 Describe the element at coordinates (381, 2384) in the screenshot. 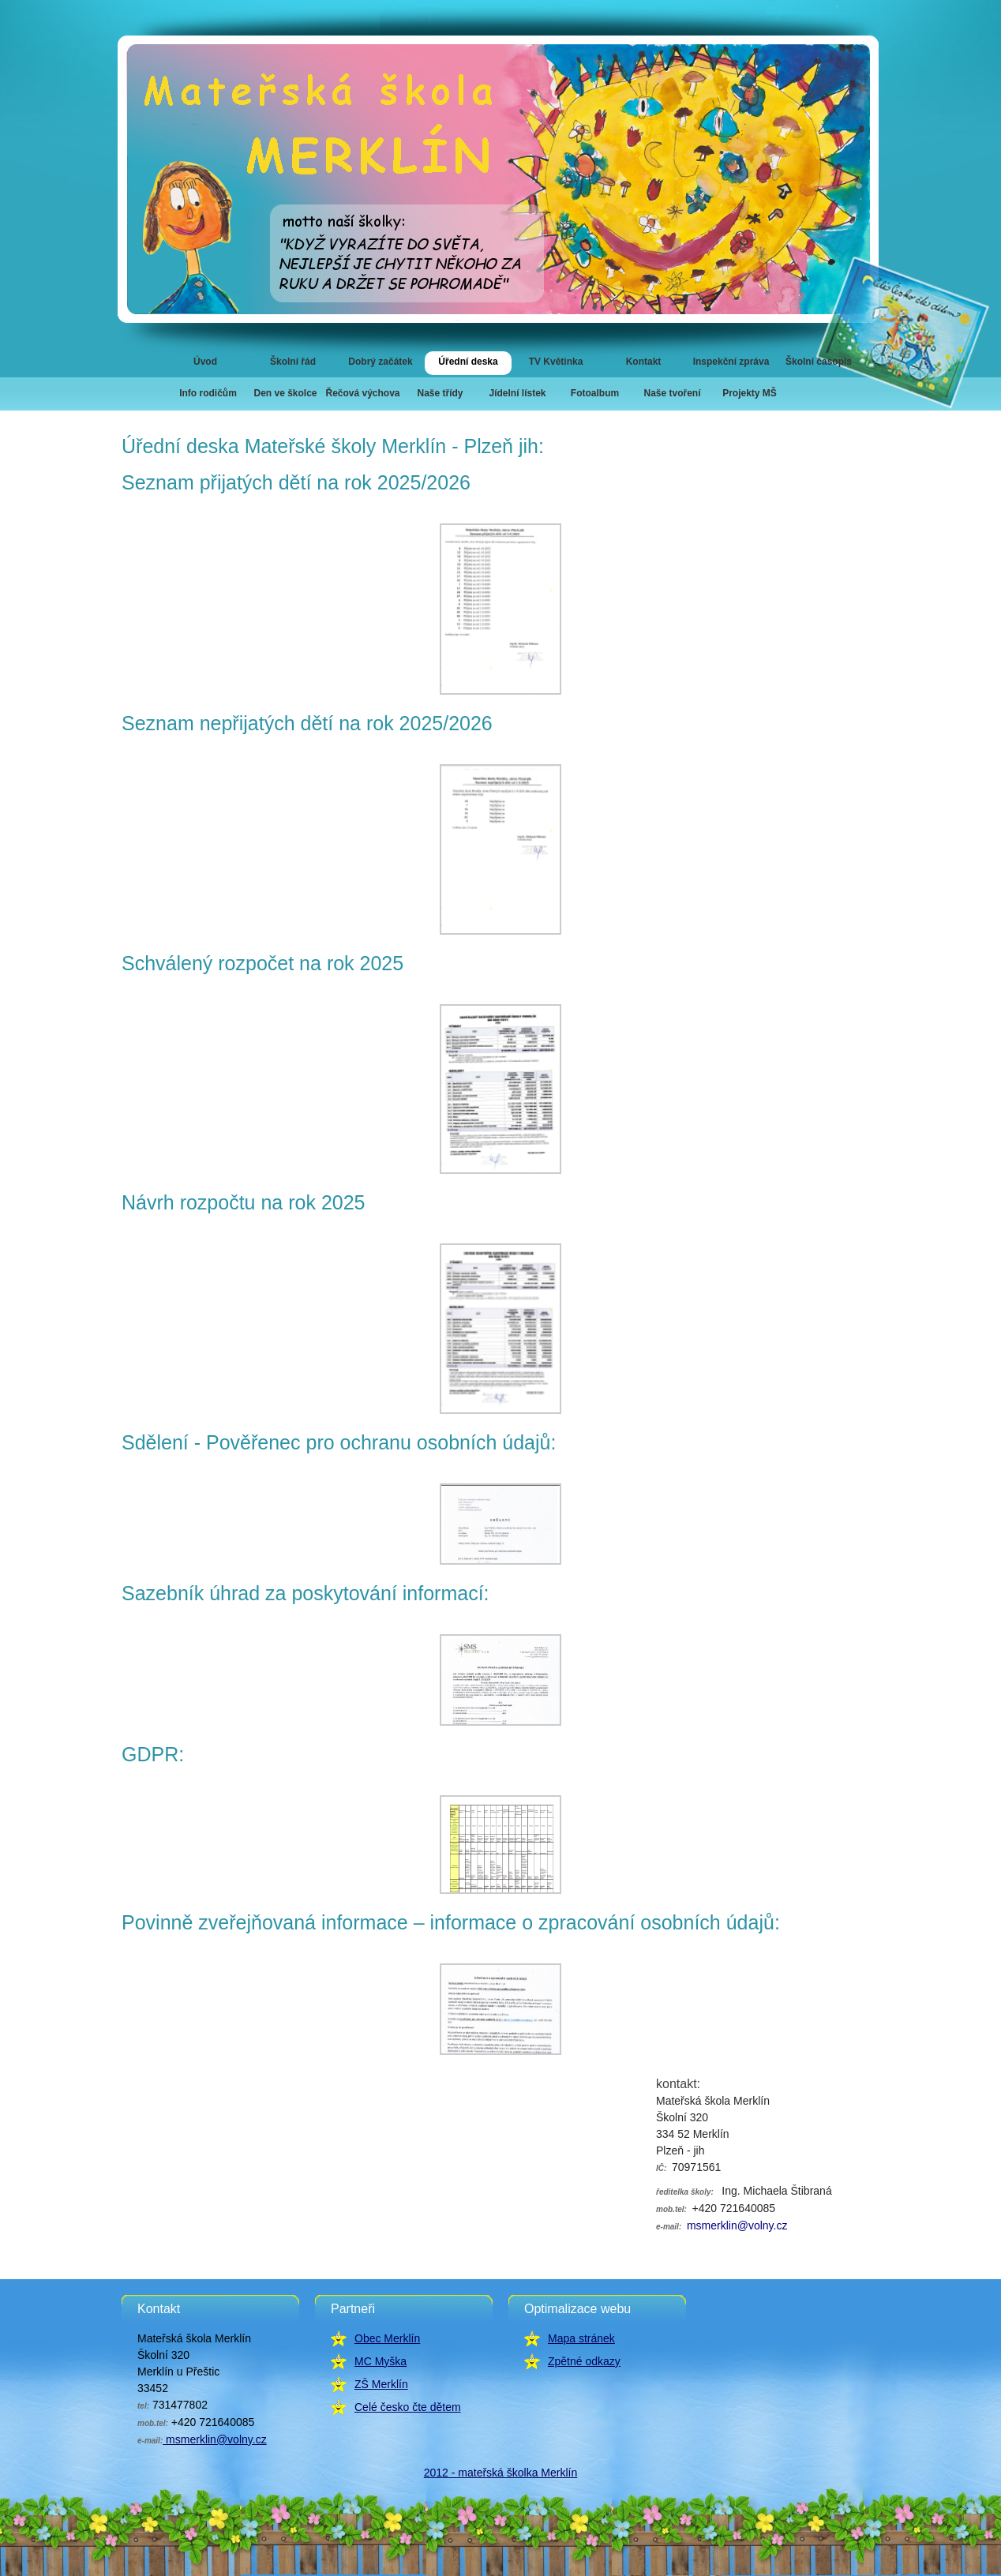

I see `ZŠ Merklín` at that location.